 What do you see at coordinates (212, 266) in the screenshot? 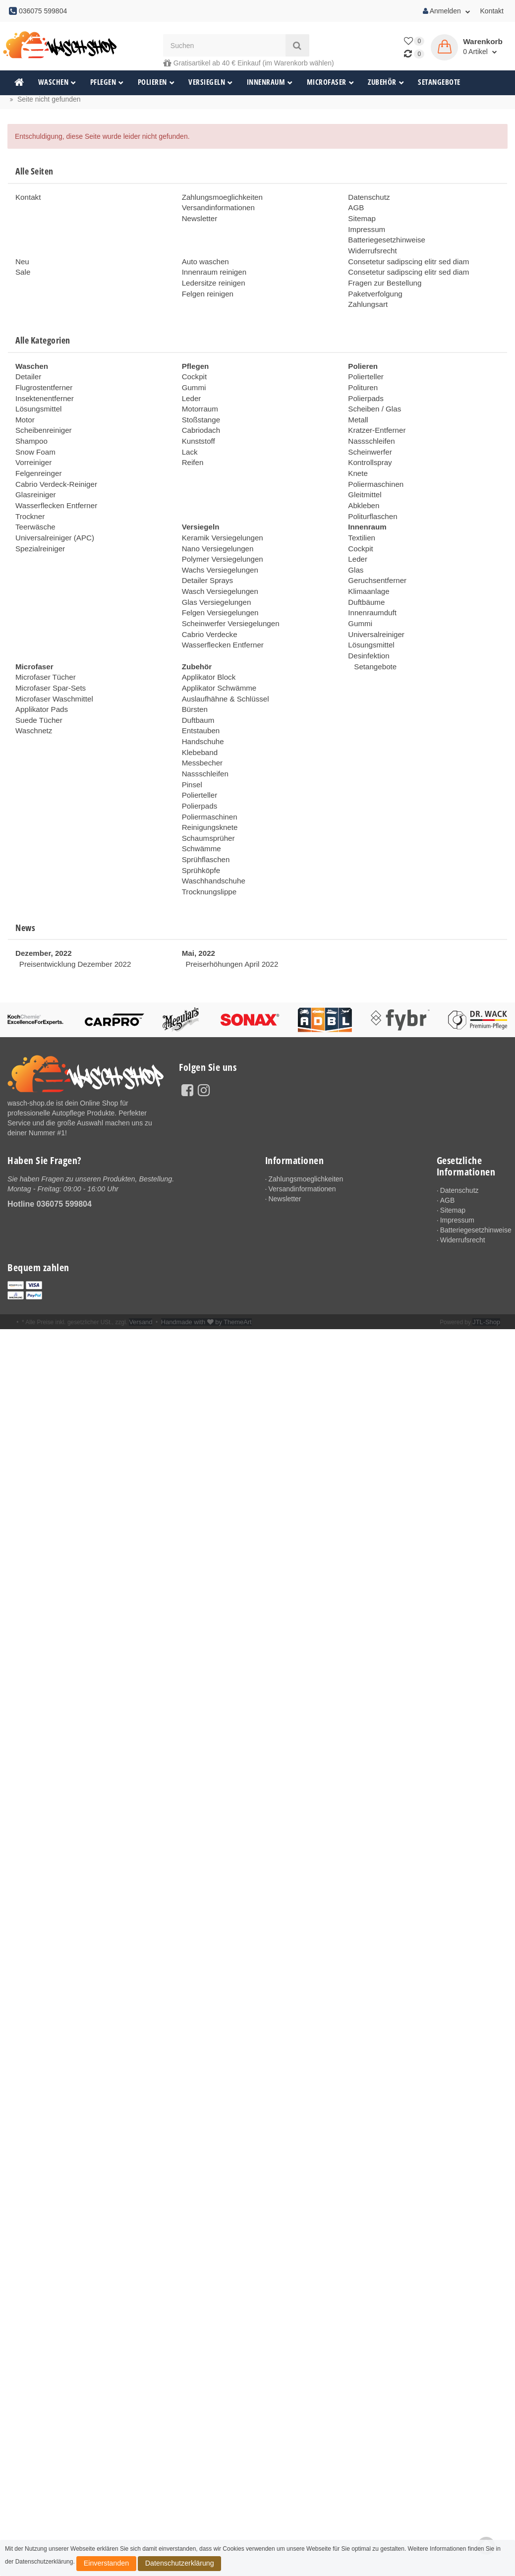
I see `Innenraum reinigen` at bounding box center [212, 266].